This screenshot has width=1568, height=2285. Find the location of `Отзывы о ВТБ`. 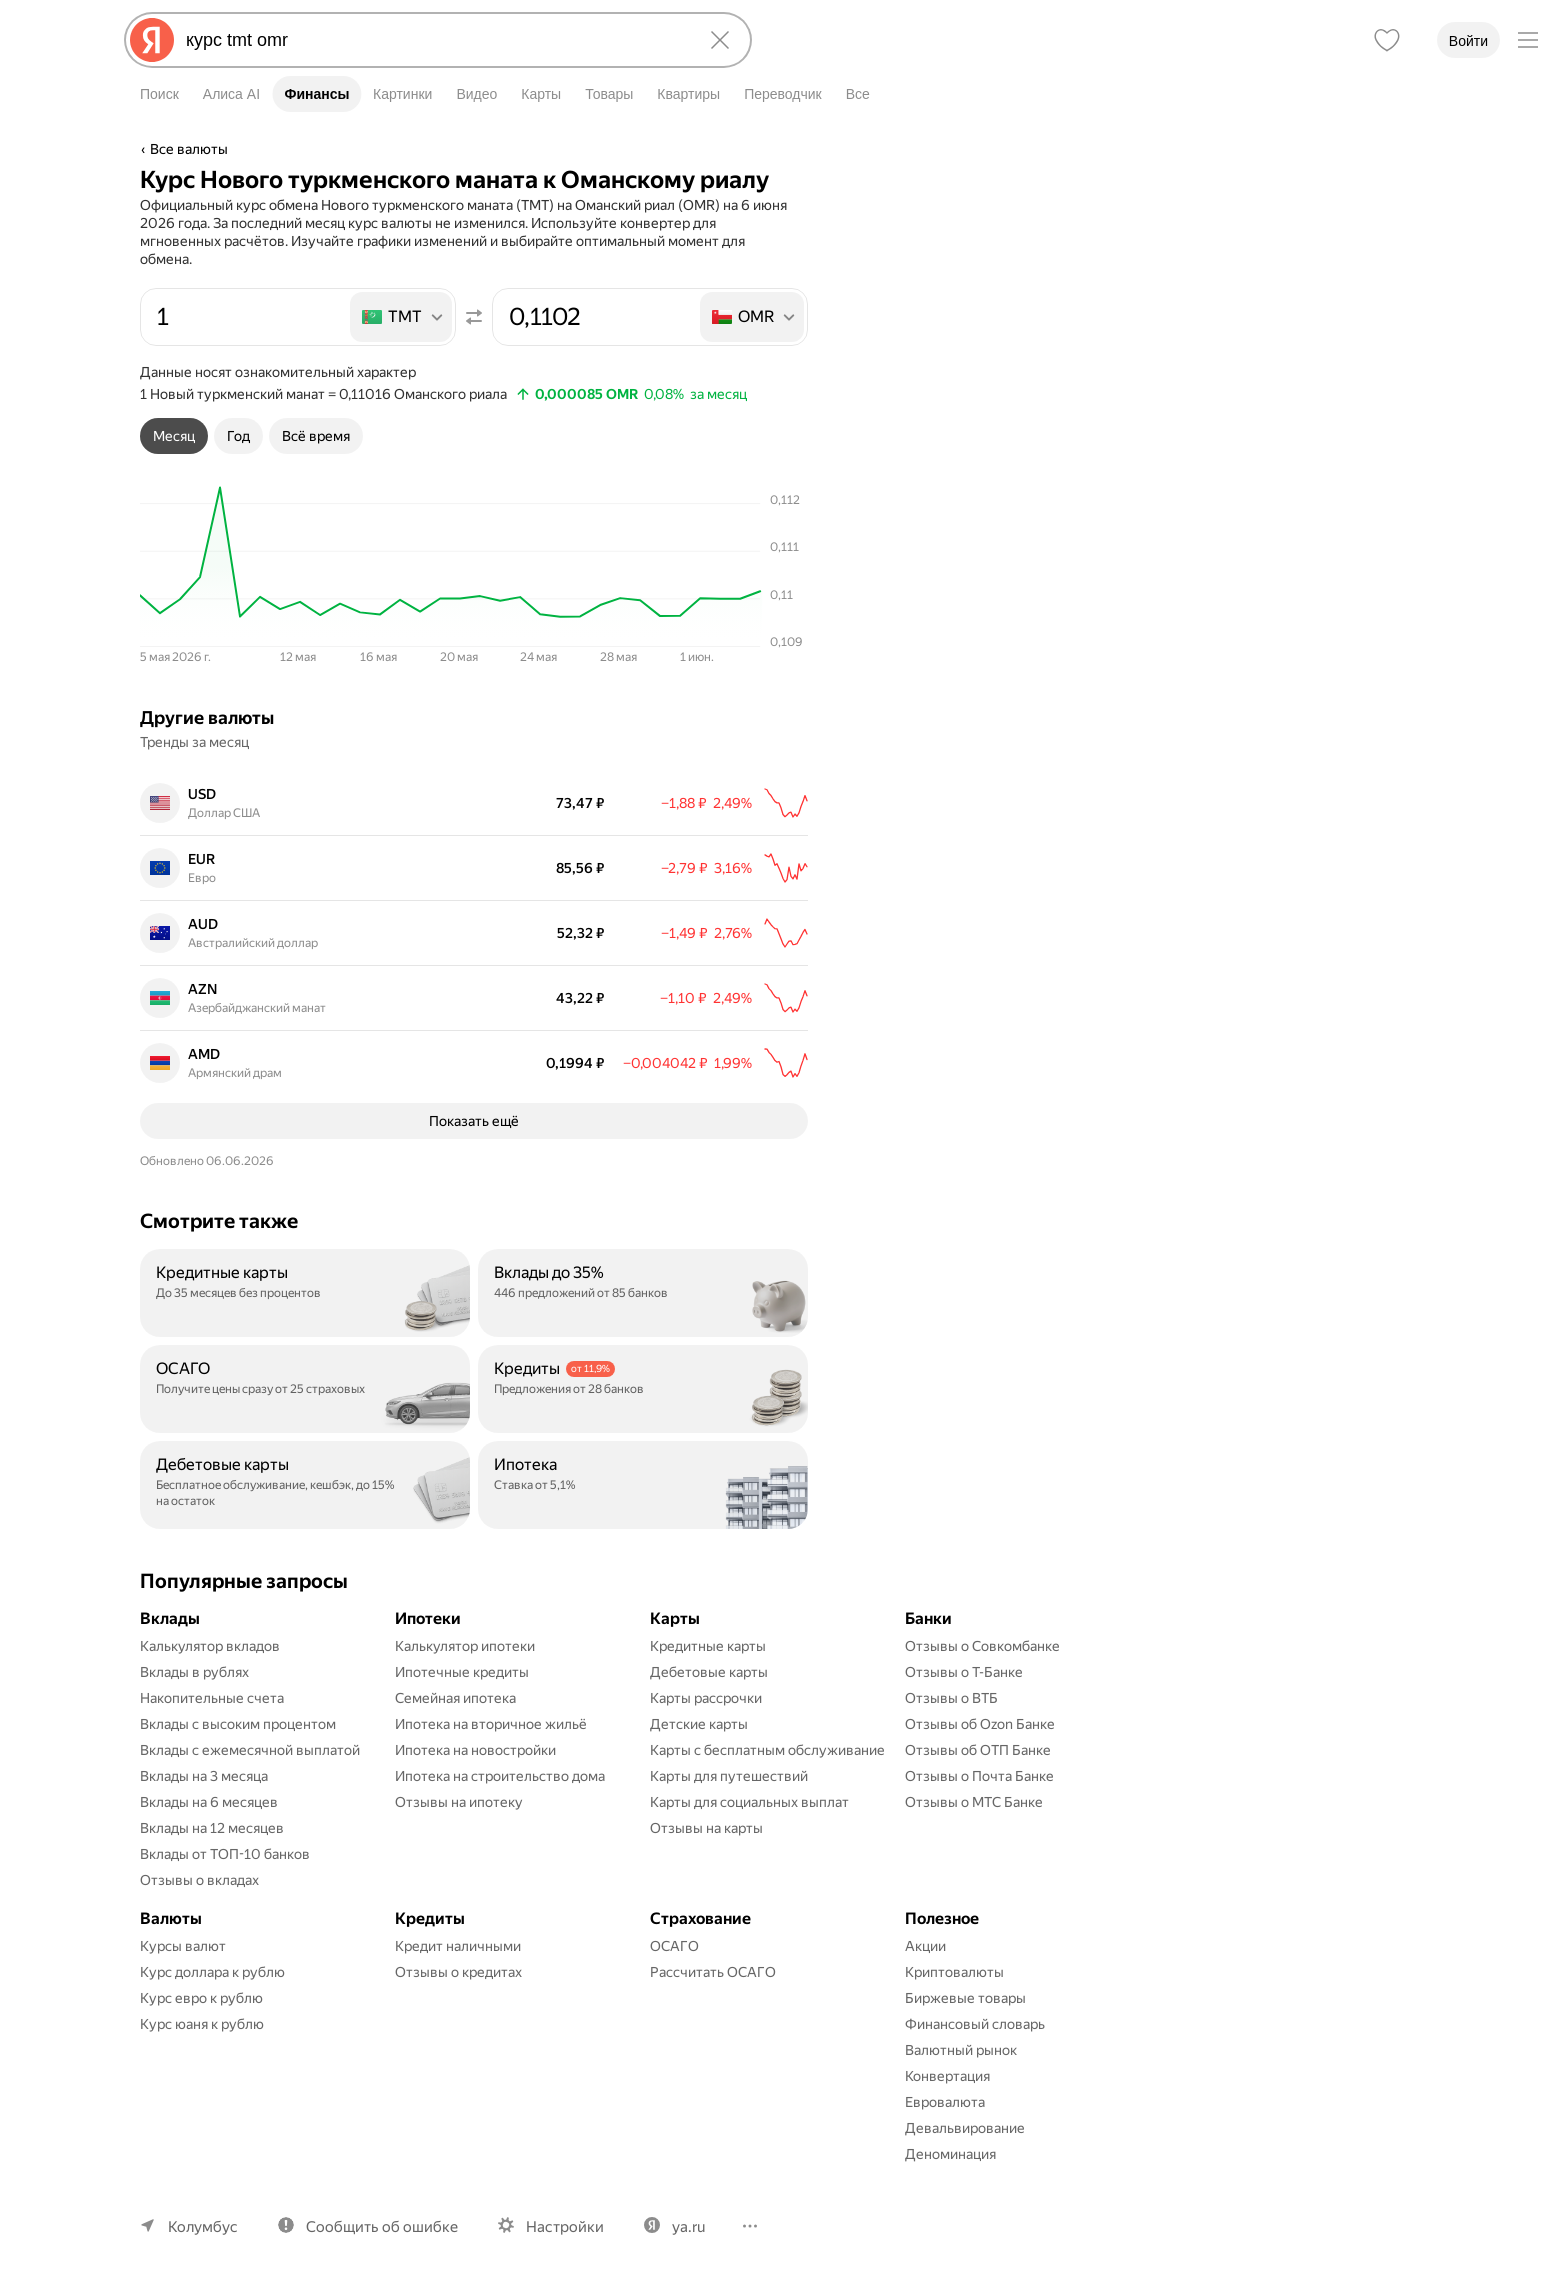

Отзывы о ВТБ is located at coordinates (951, 1698).